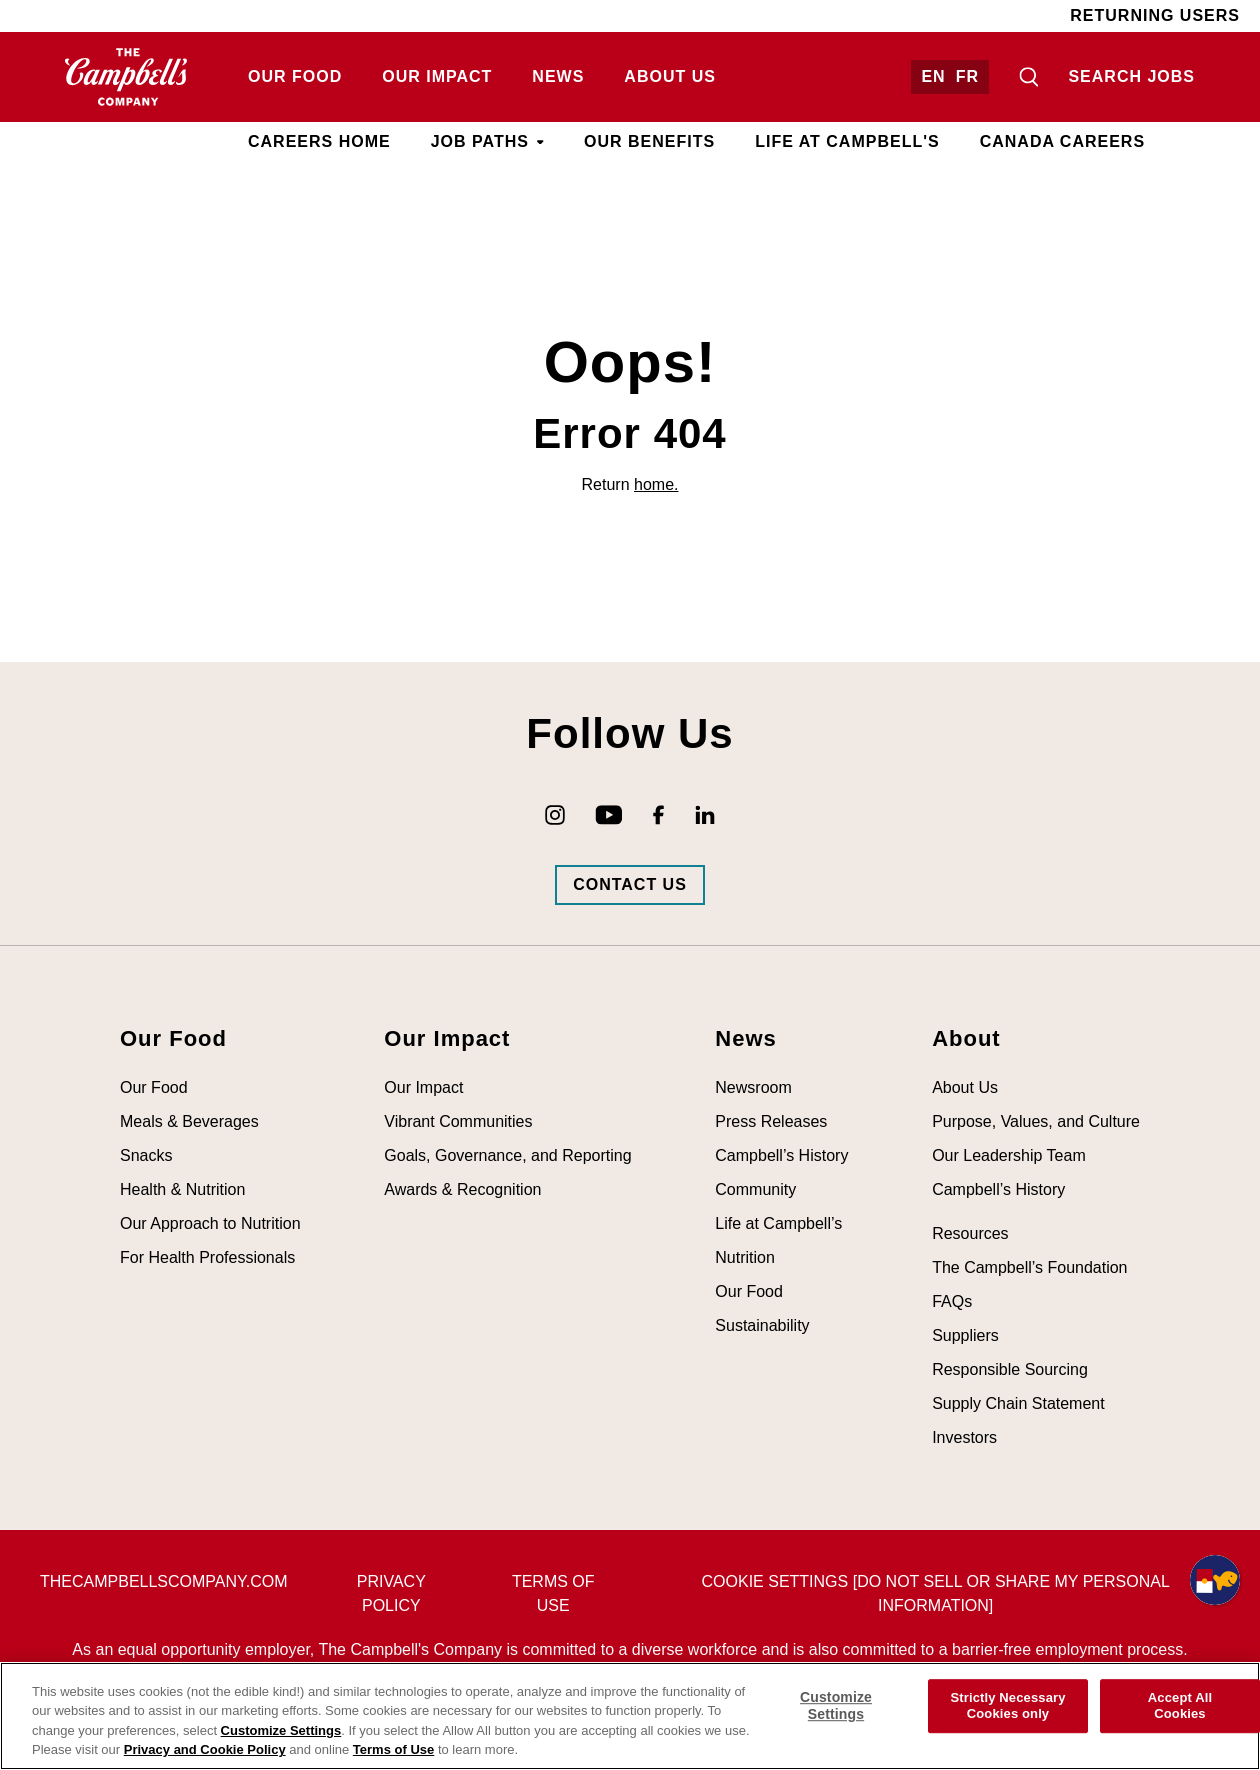 This screenshot has height=1770, width=1260. Describe the element at coordinates (126, 77) in the screenshot. I see `[Go to homepage (opens in new tab)]` at that location.